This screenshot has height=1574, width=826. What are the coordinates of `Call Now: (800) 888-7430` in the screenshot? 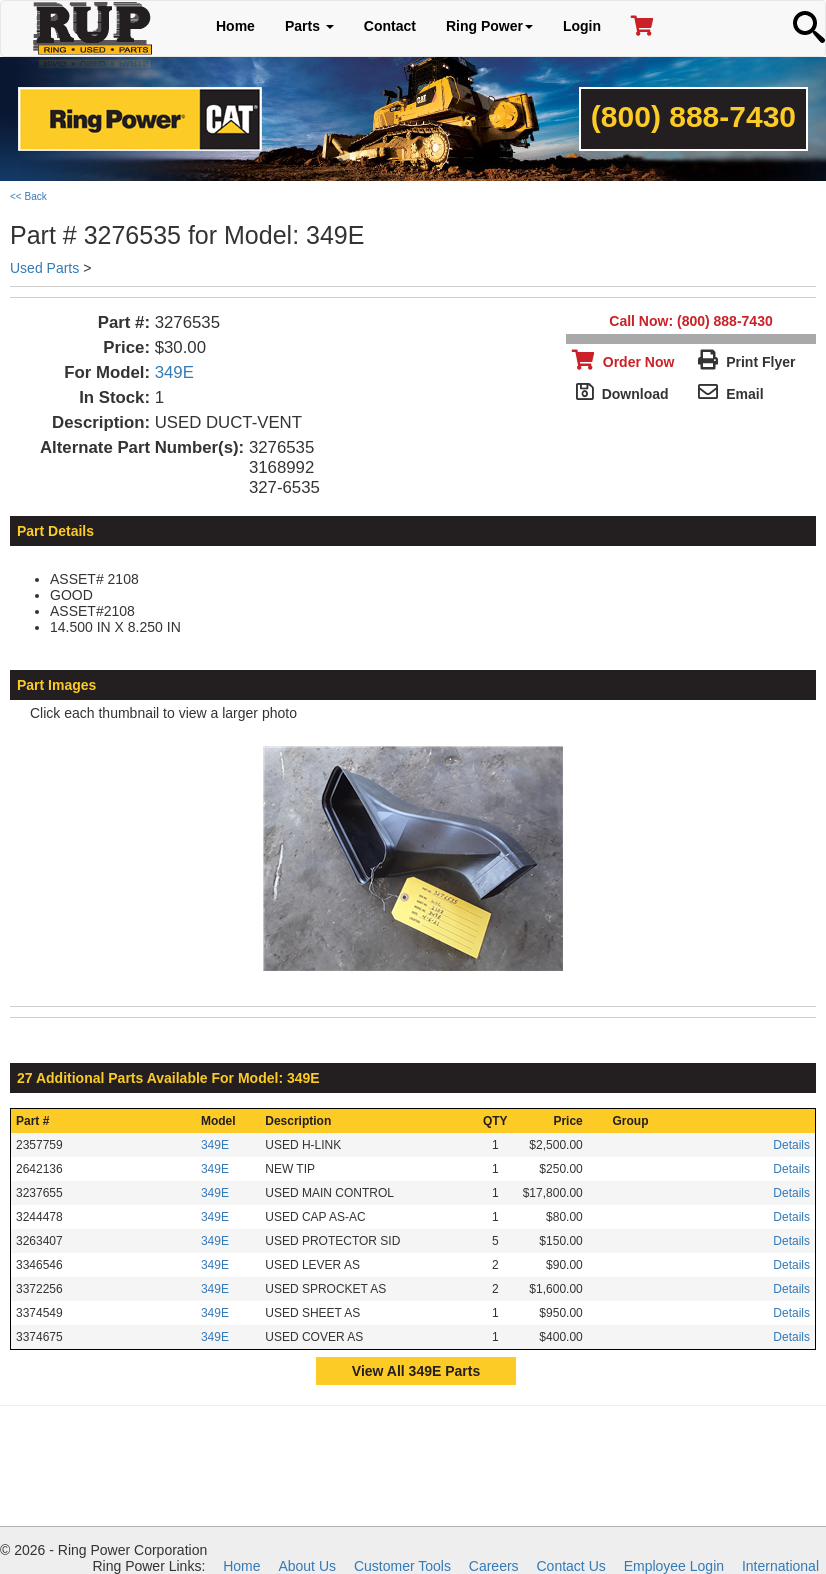 It's located at (690, 321).